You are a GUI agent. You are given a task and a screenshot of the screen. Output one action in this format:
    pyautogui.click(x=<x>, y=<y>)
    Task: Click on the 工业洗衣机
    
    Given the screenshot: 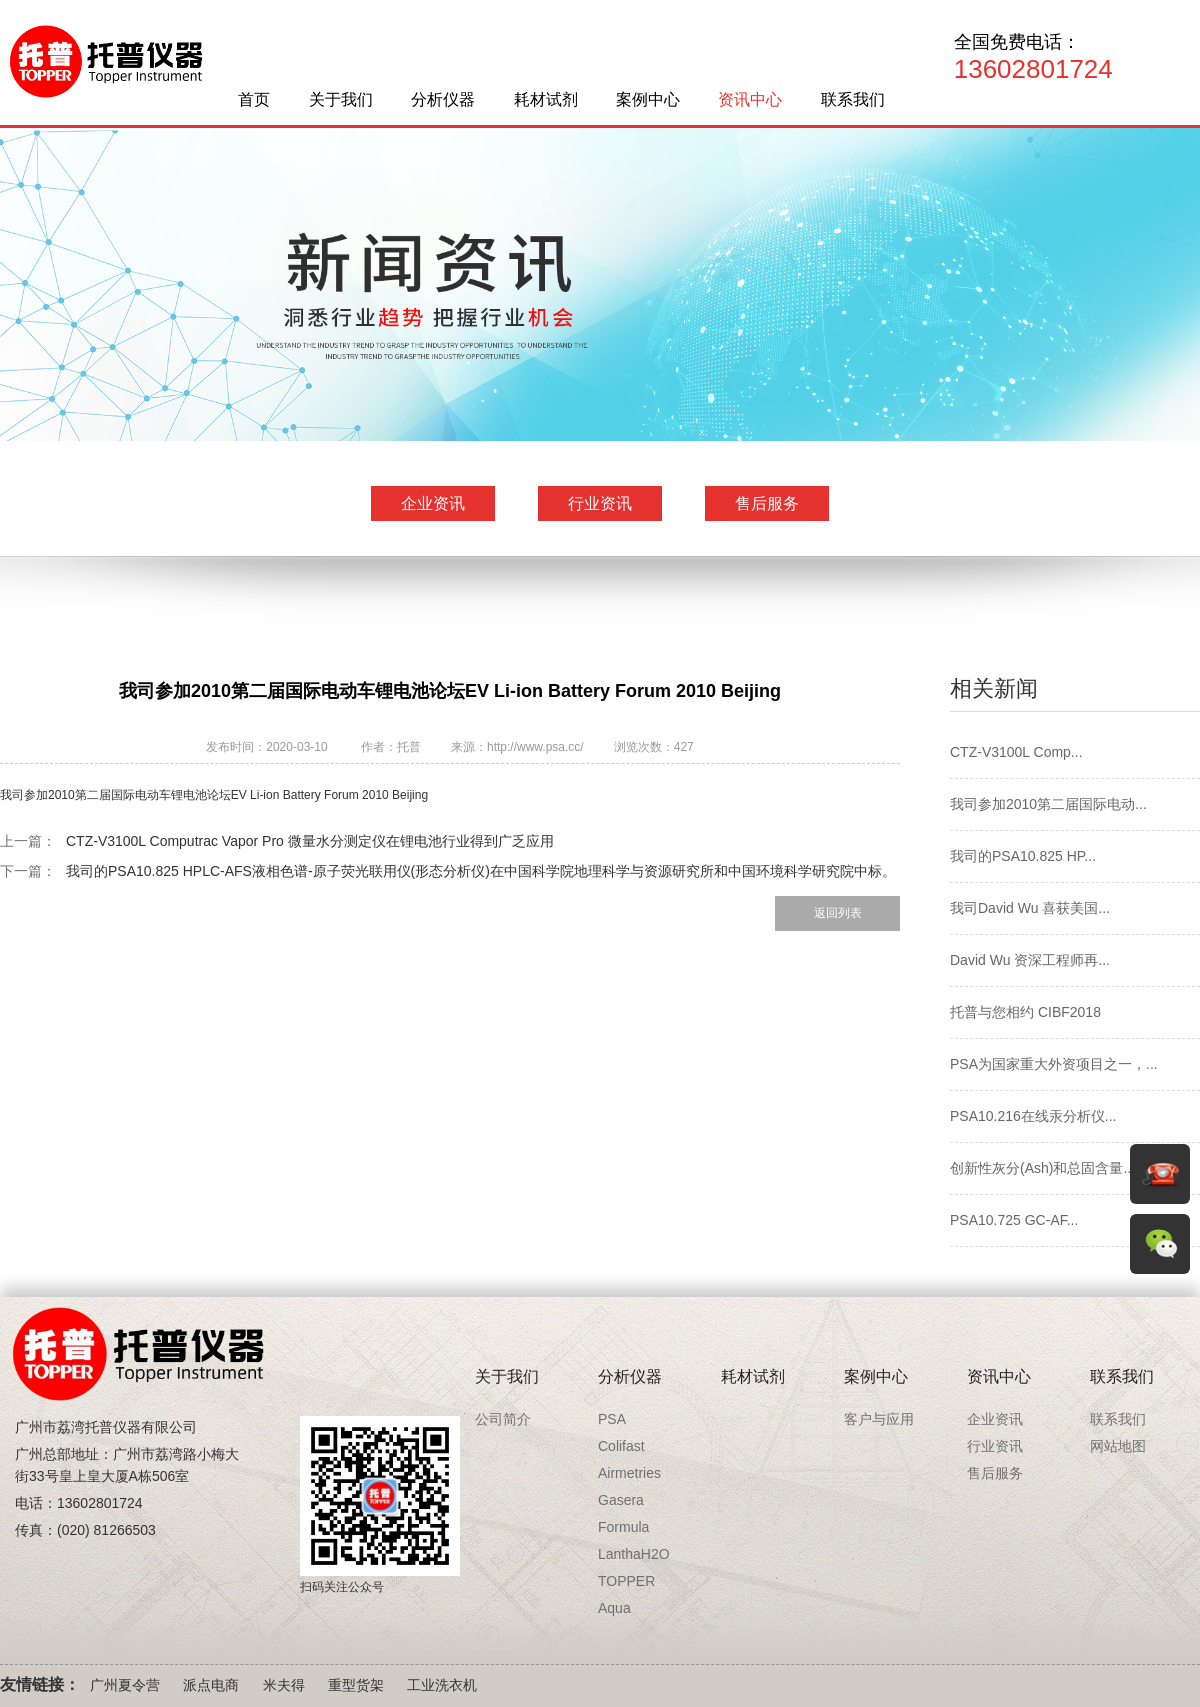 What is the action you would take?
    pyautogui.click(x=442, y=1685)
    